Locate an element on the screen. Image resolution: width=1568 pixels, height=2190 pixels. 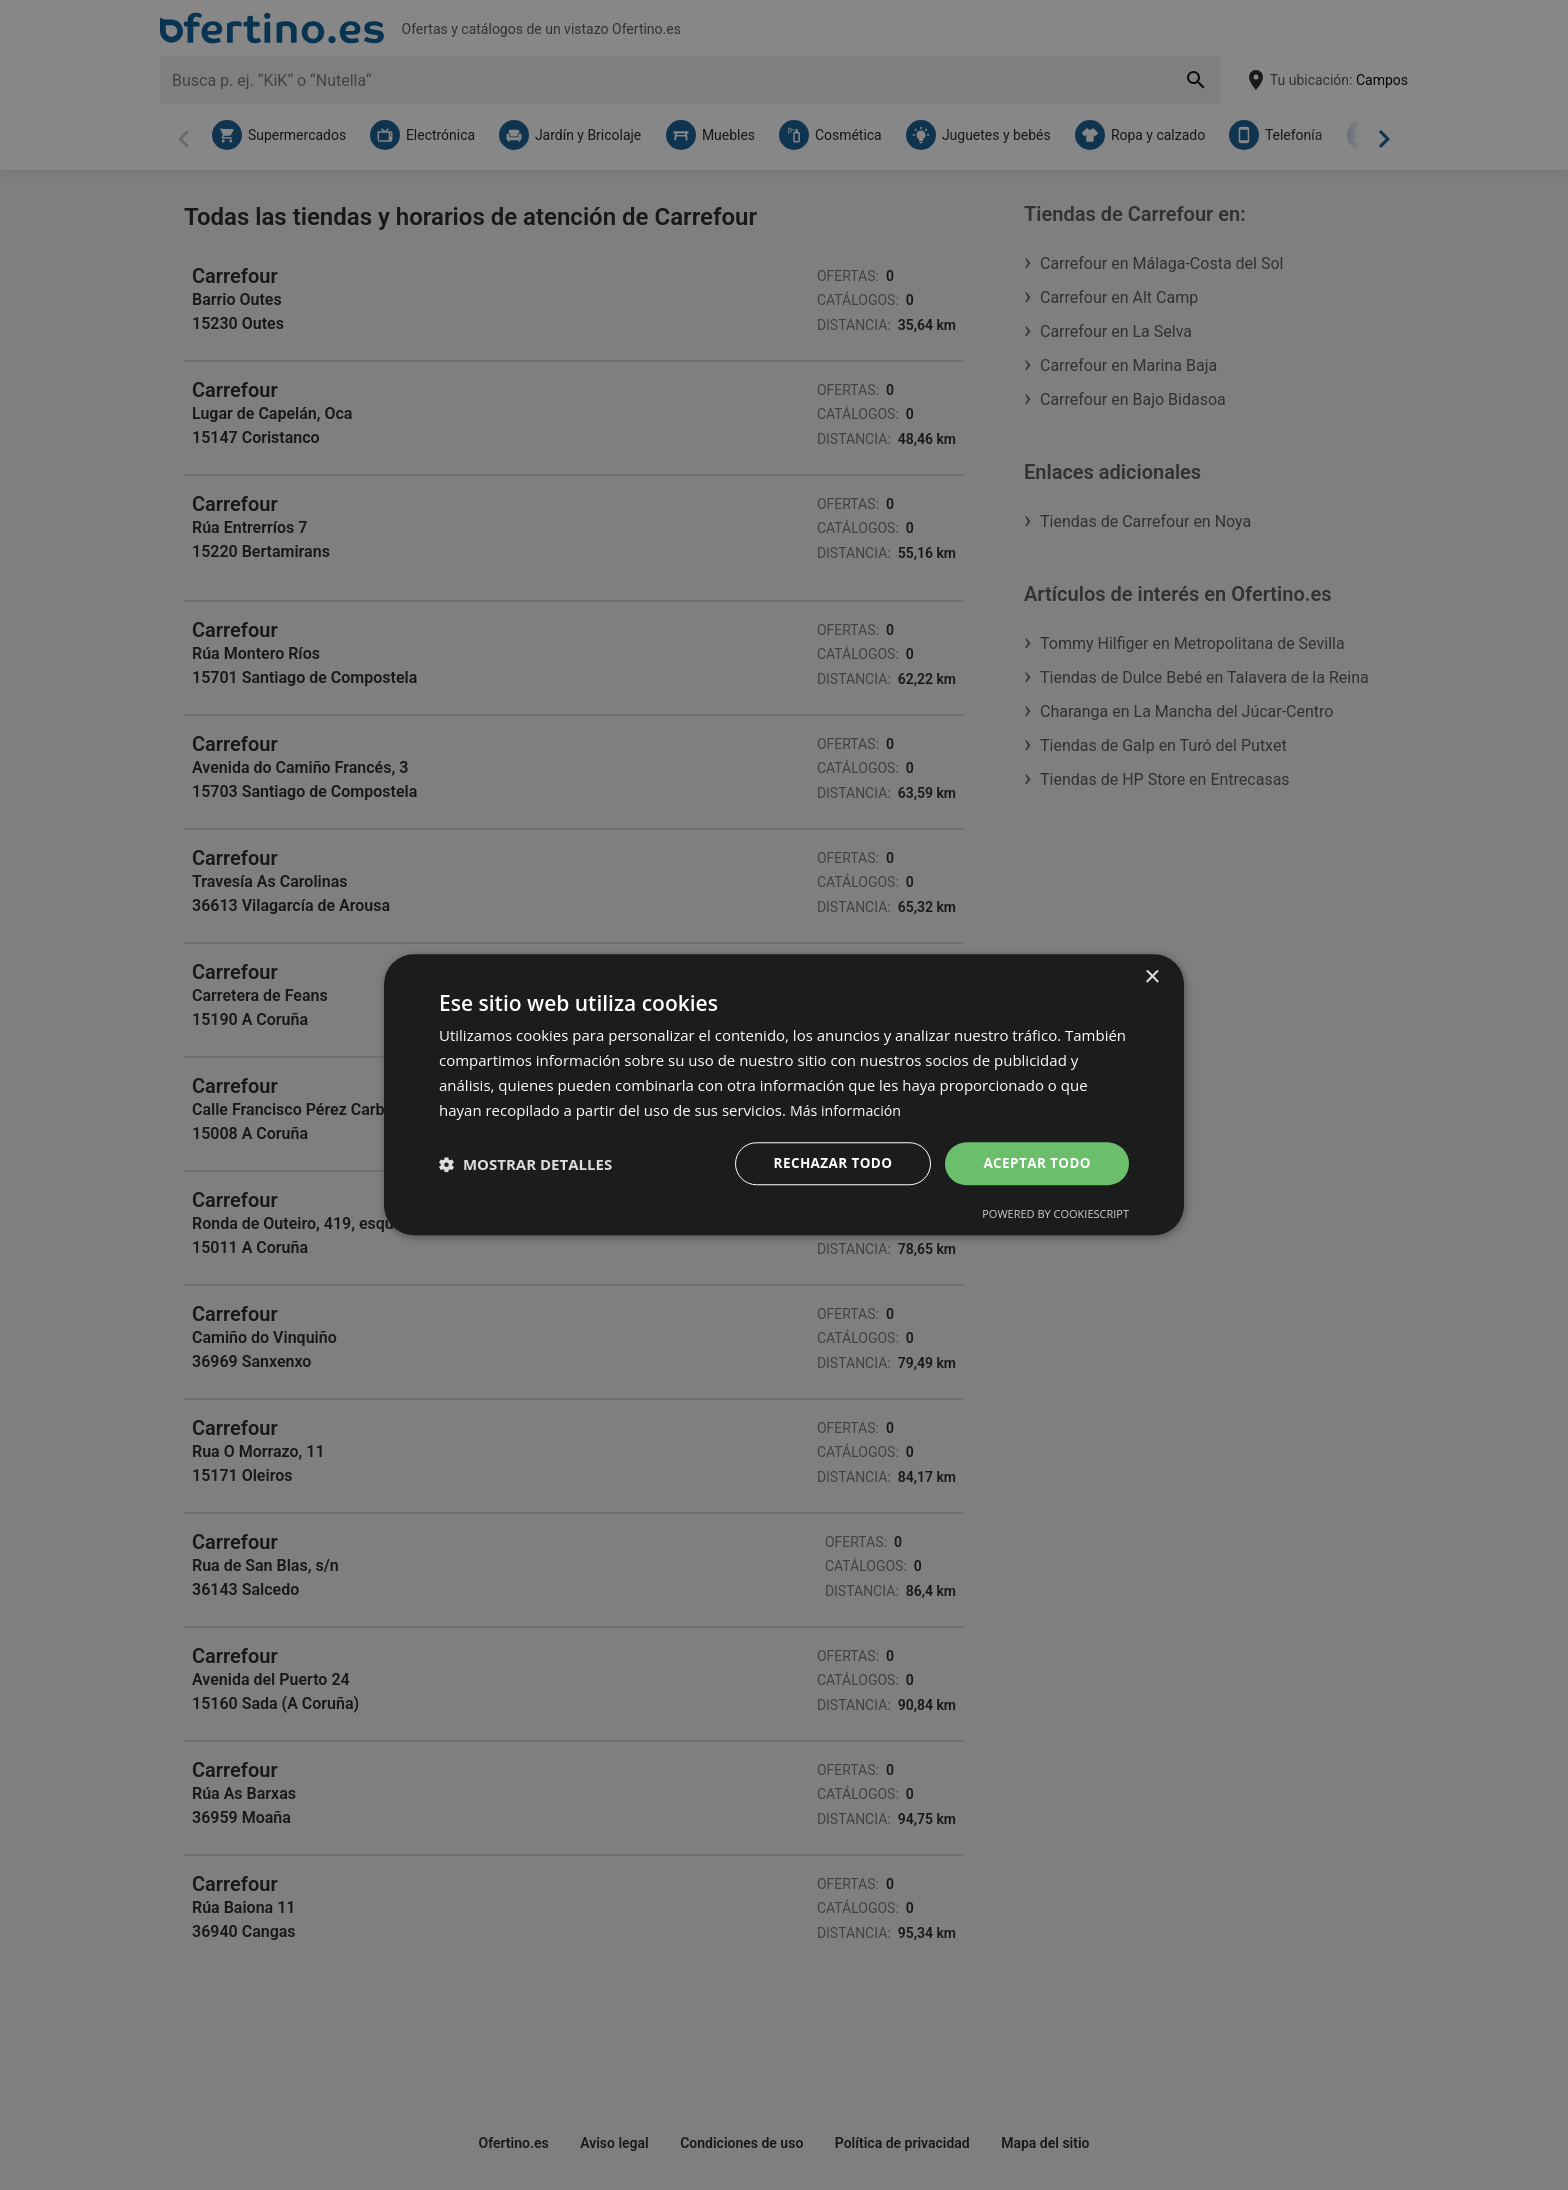
× [button] is located at coordinates (1151, 976).